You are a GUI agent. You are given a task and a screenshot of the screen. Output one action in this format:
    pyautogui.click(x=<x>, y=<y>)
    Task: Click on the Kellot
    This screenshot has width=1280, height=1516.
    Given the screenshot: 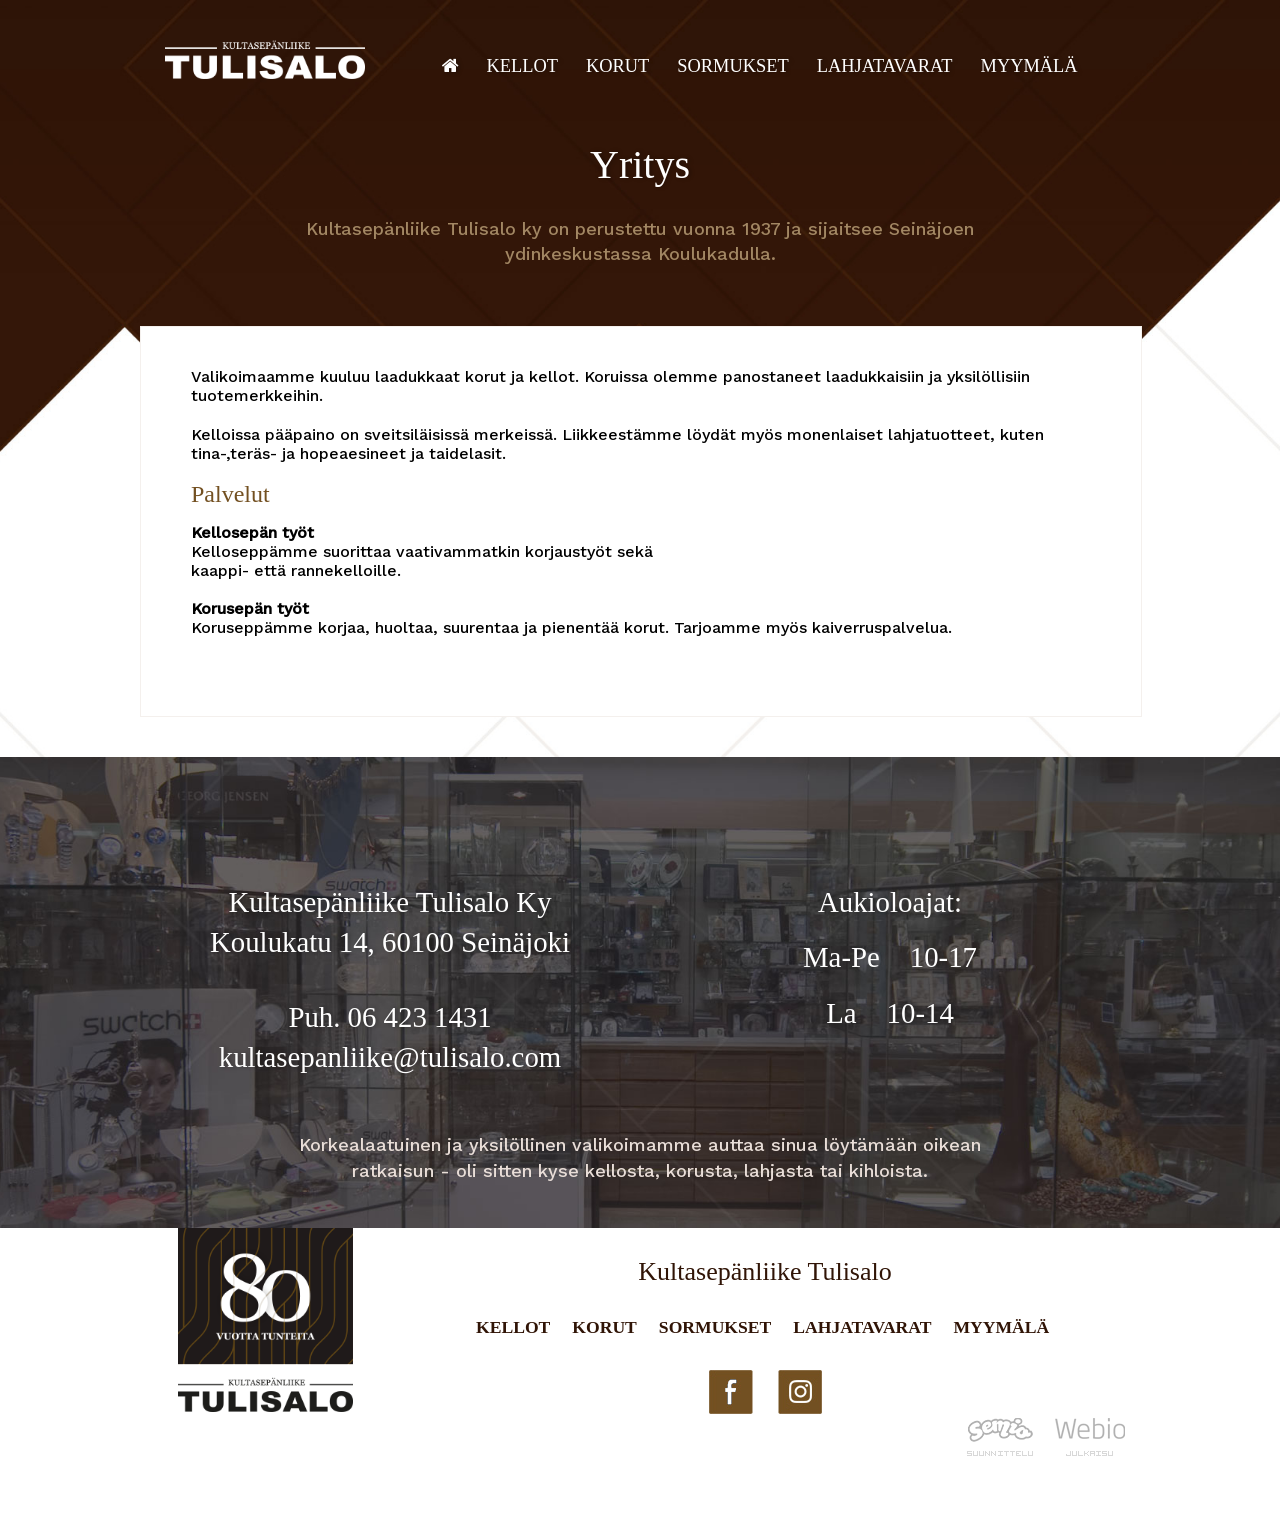 What is the action you would take?
    pyautogui.click(x=523, y=66)
    